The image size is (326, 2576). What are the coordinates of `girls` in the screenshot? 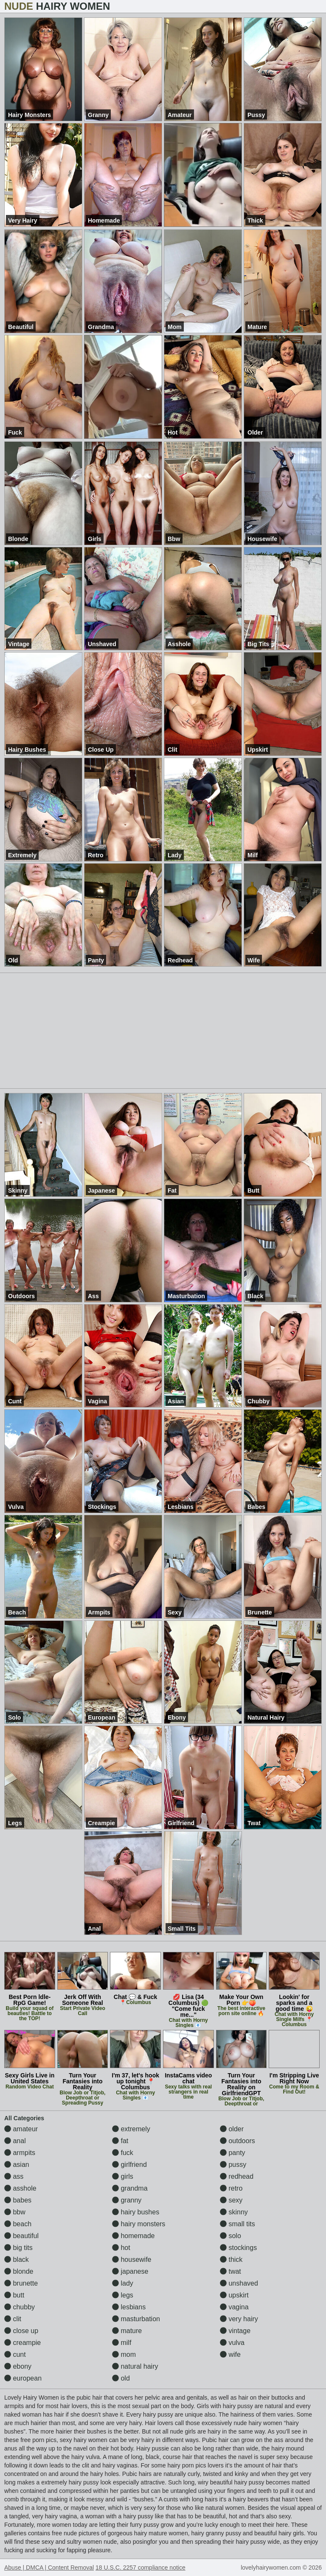 It's located at (122, 2176).